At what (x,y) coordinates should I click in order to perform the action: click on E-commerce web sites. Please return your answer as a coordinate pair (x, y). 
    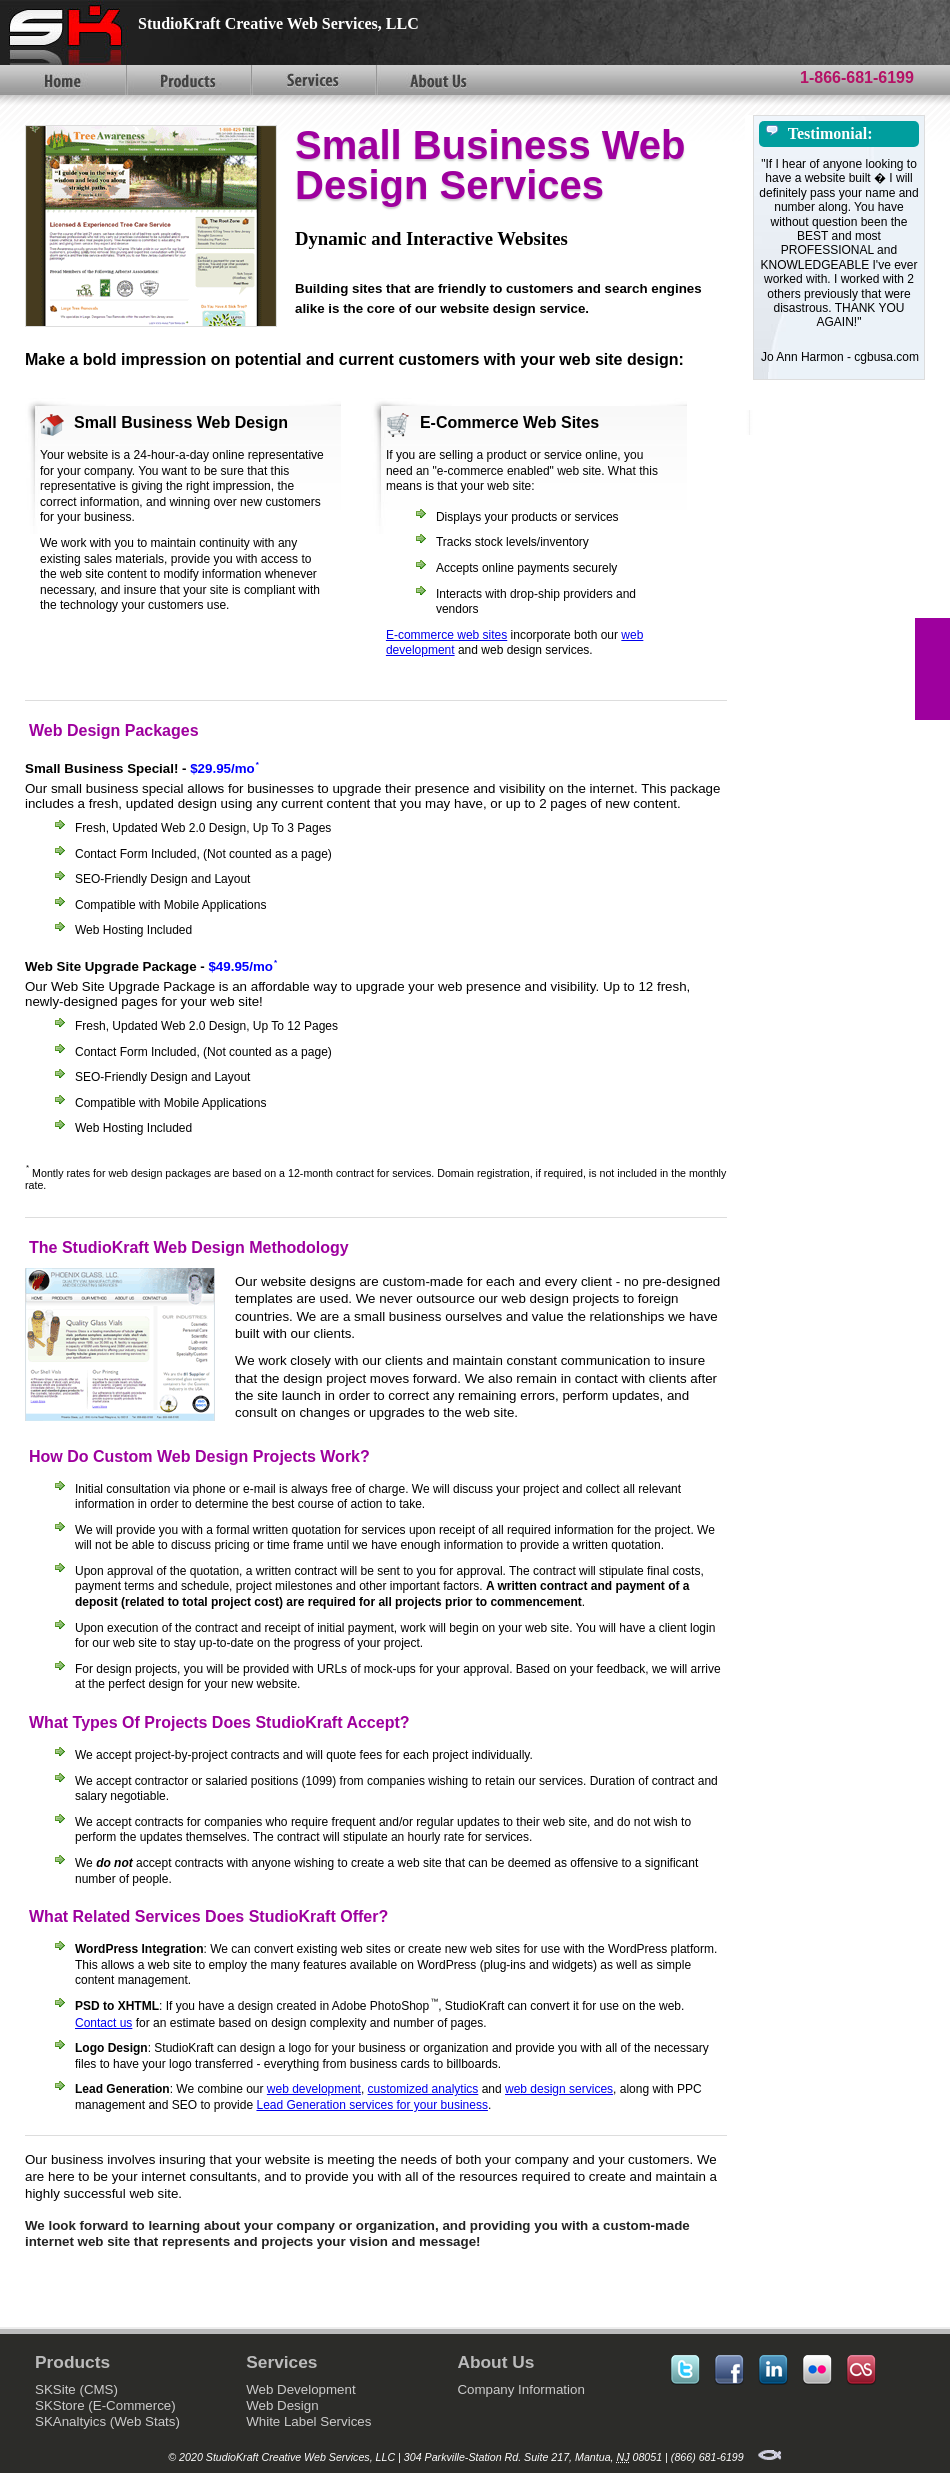
    Looking at the image, I should click on (446, 635).